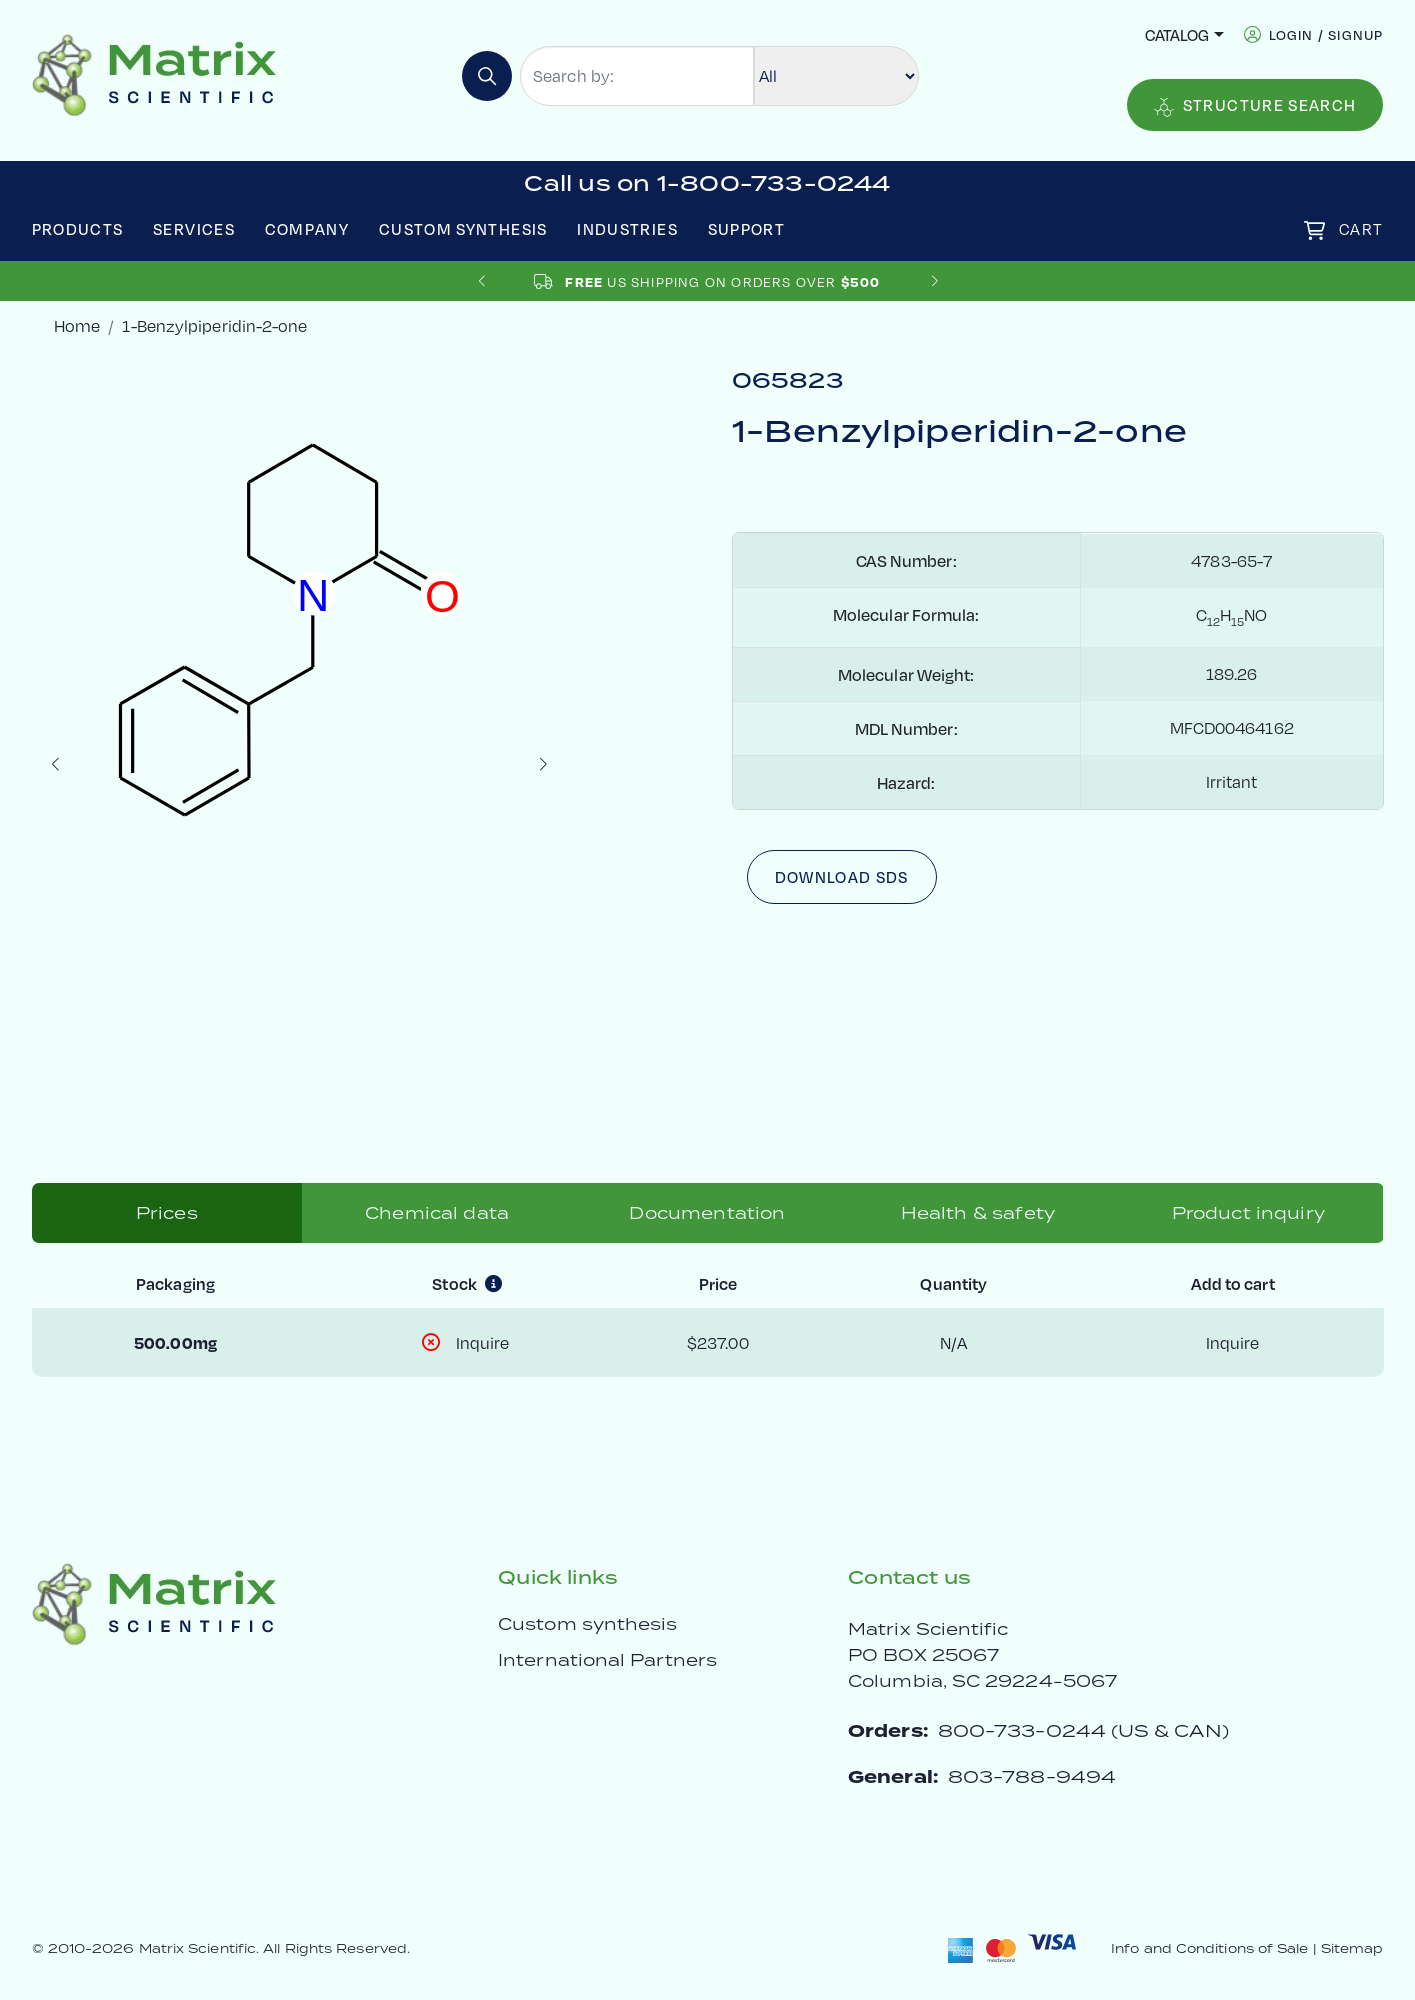 The height and width of the screenshot is (2000, 1415). What do you see at coordinates (707, 1213) in the screenshot?
I see `Documentation [tab]` at bounding box center [707, 1213].